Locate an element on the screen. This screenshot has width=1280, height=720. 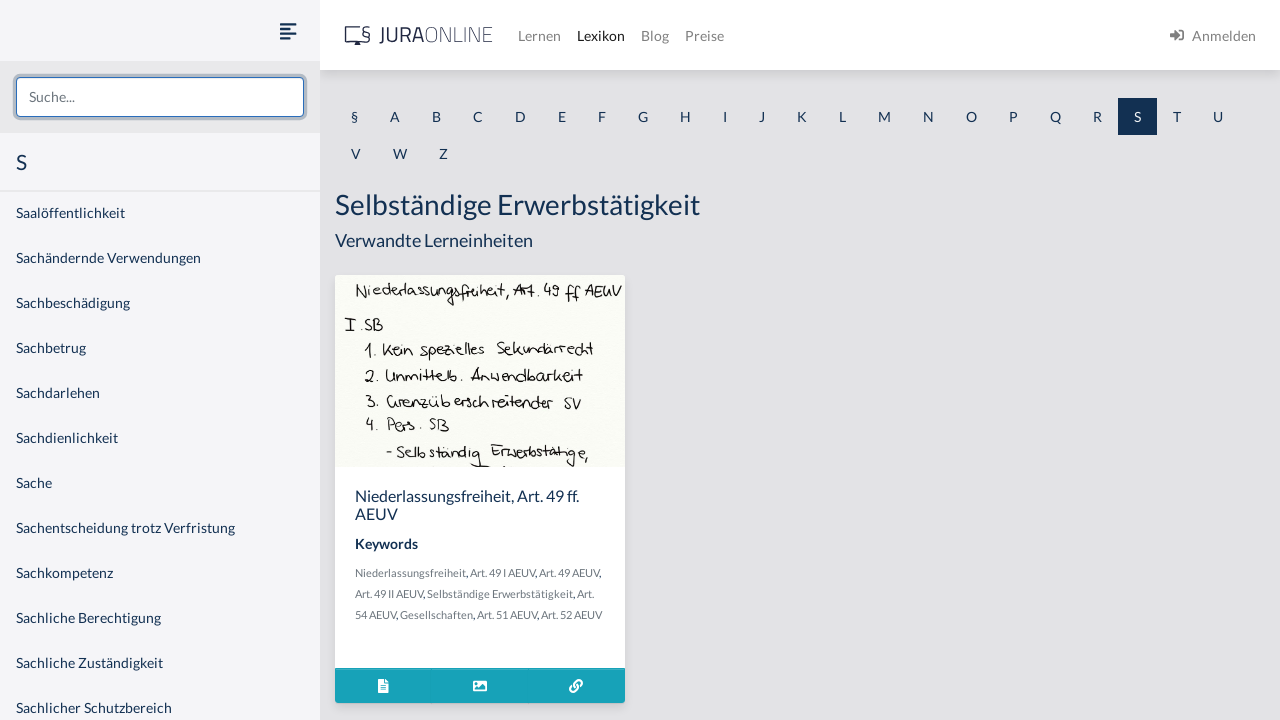
Art. 49 II AEUV is located at coordinates (389, 593).